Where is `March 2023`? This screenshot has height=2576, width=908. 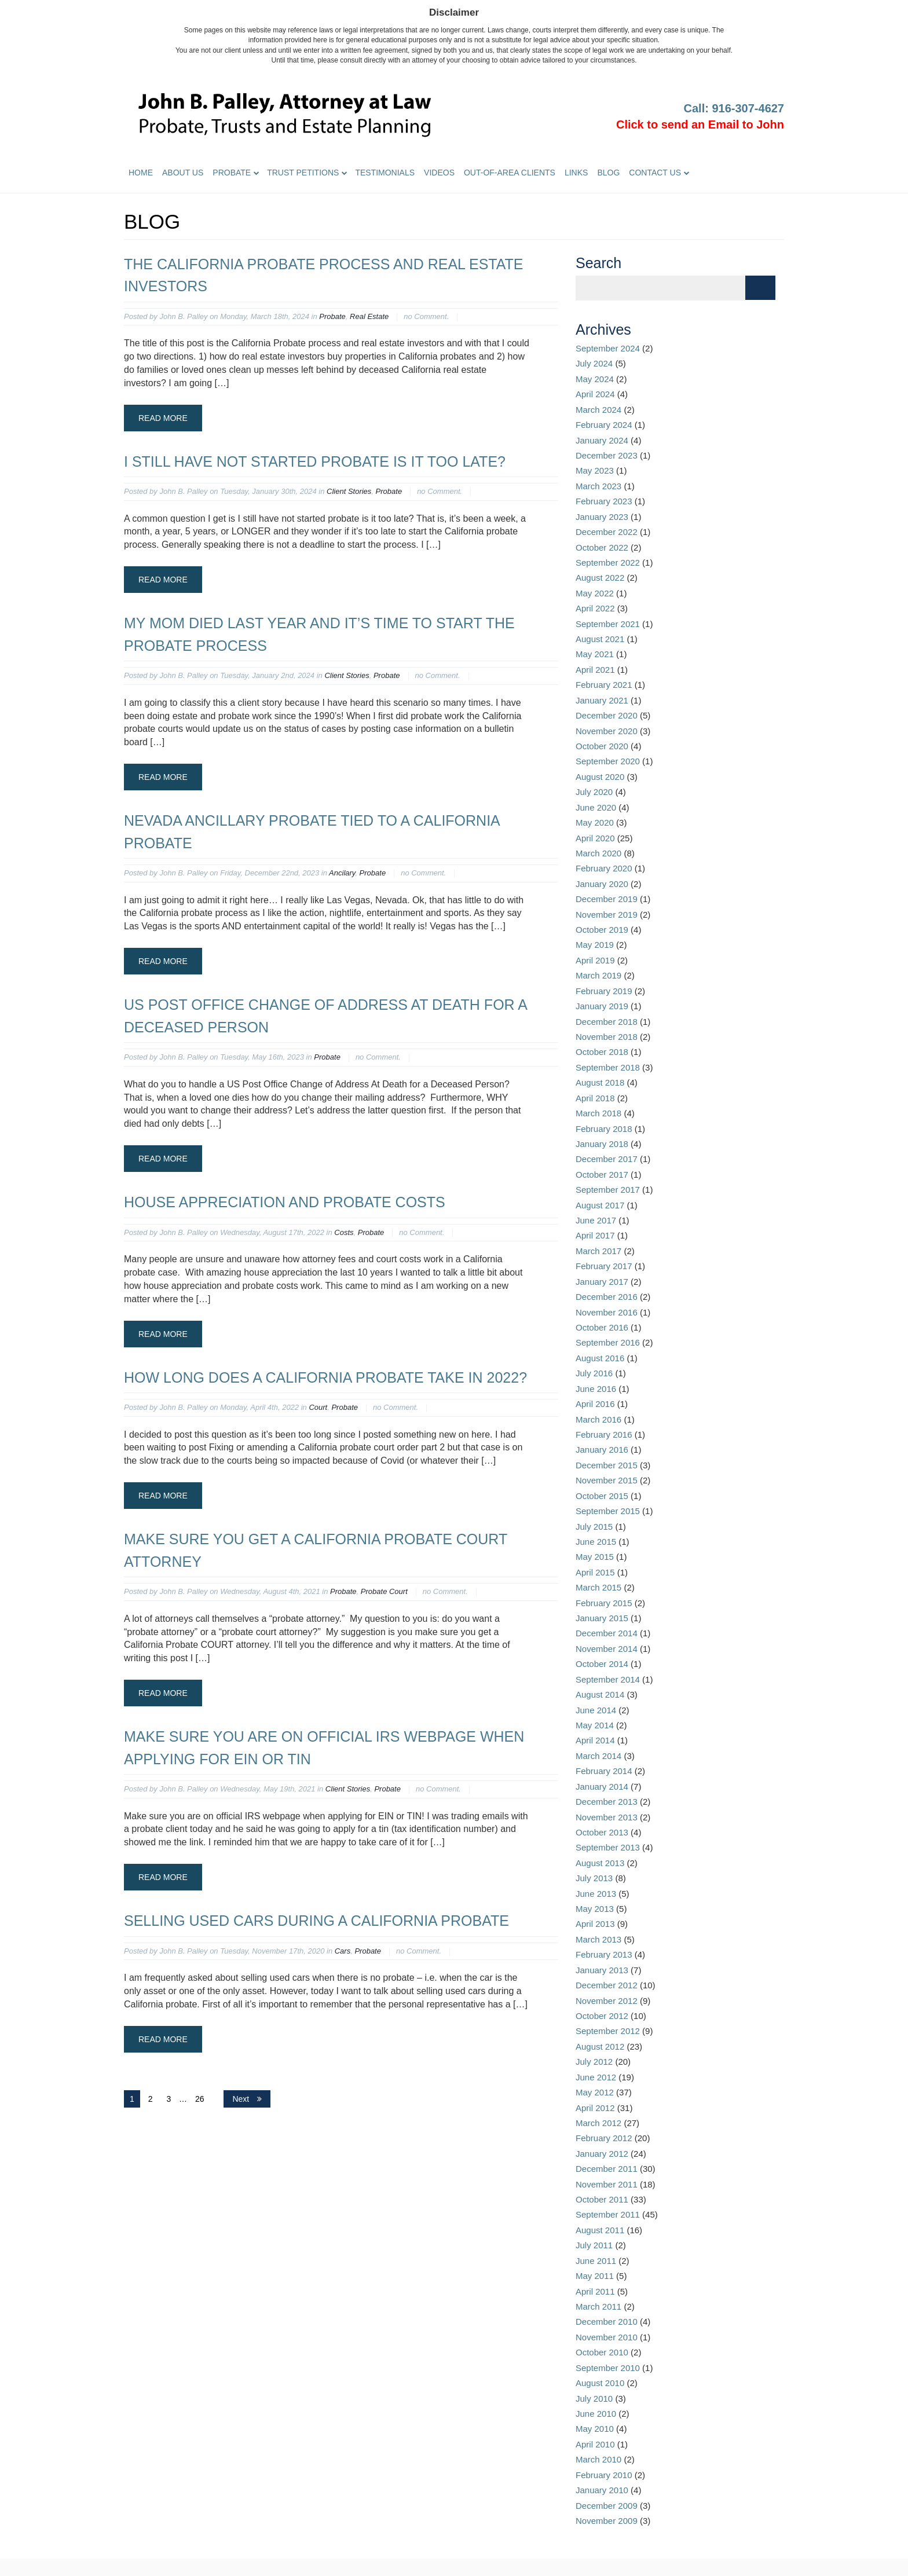
March 2023 is located at coordinates (598, 486).